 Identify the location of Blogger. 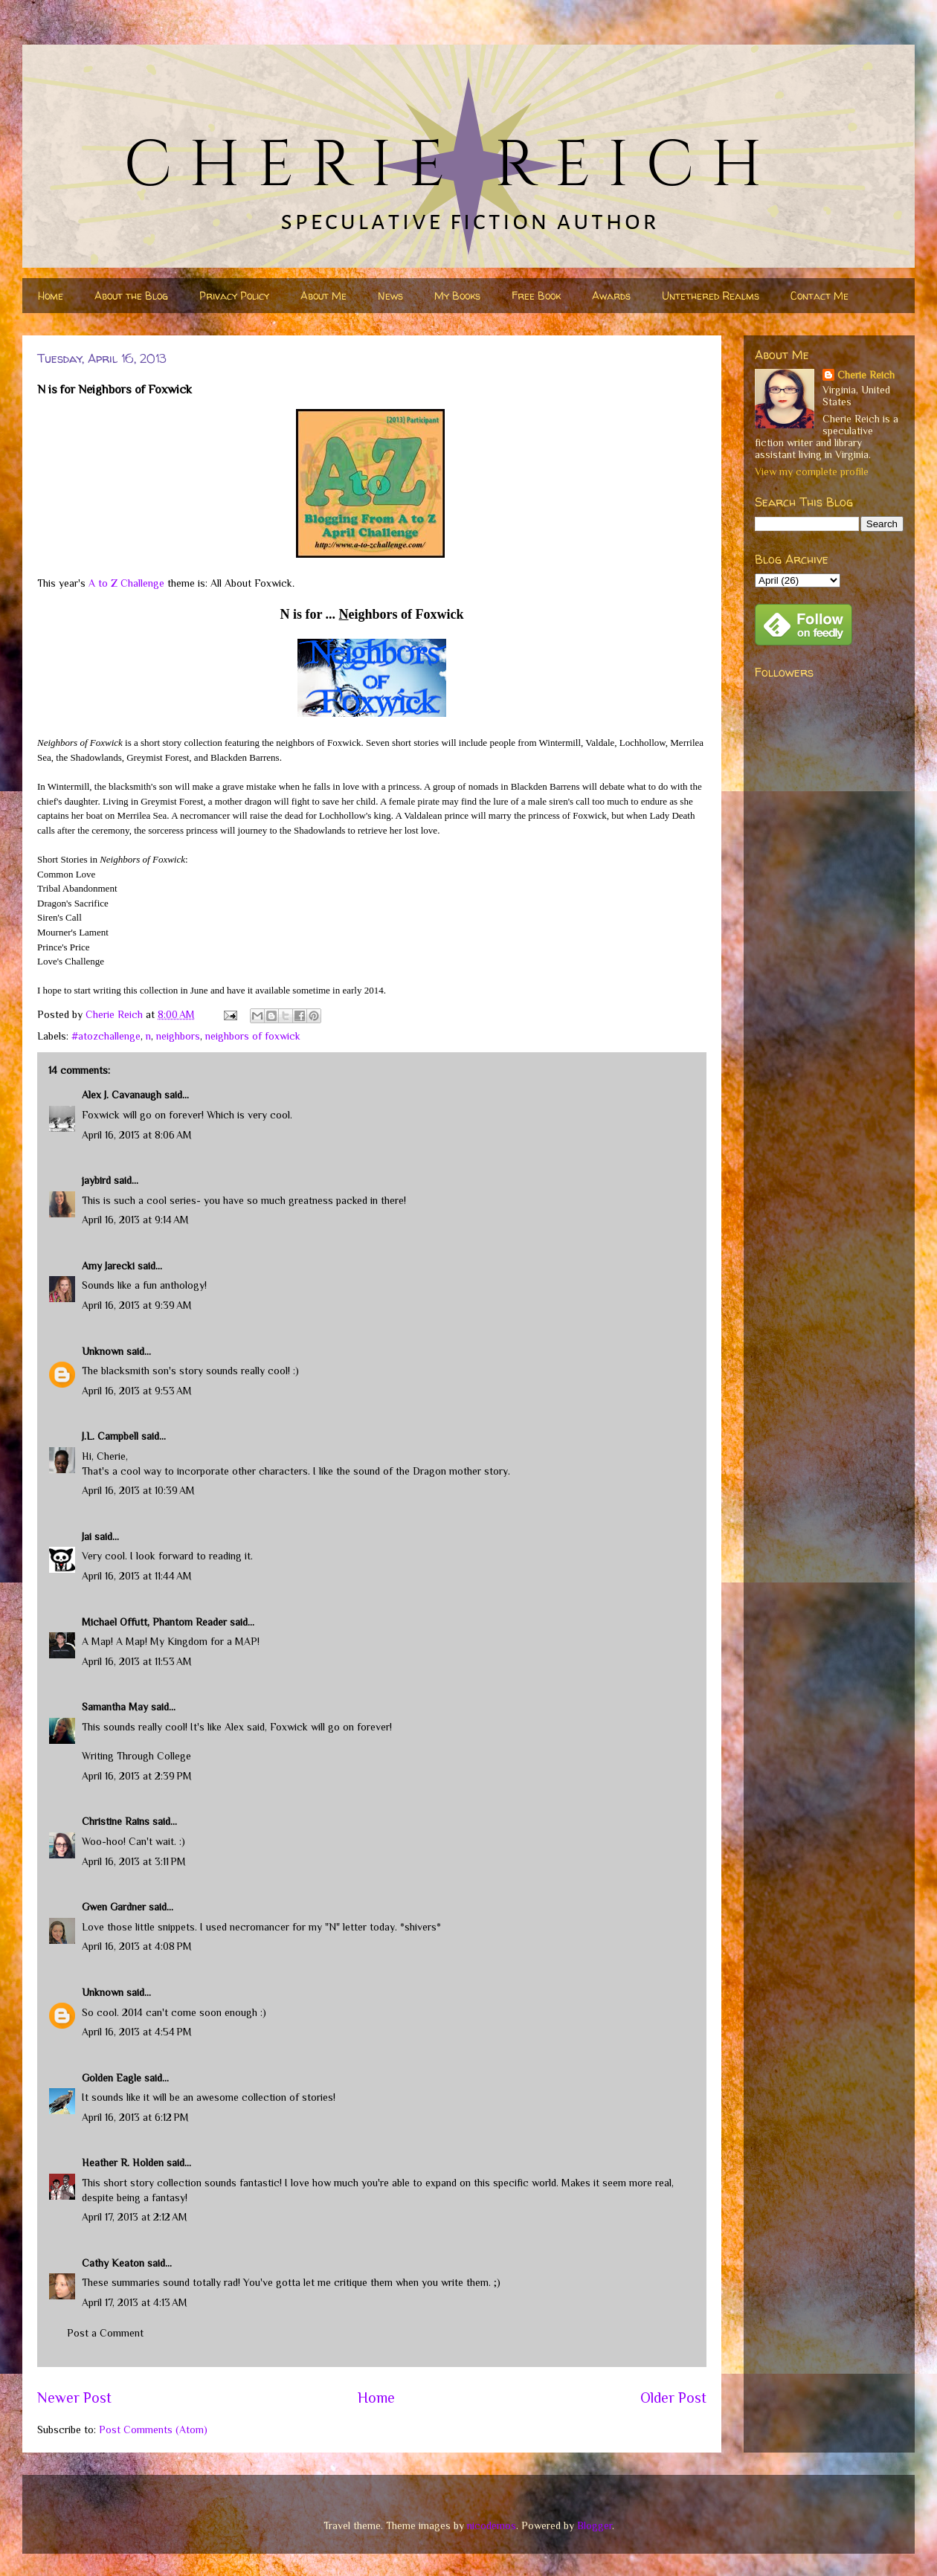
(594, 2525).